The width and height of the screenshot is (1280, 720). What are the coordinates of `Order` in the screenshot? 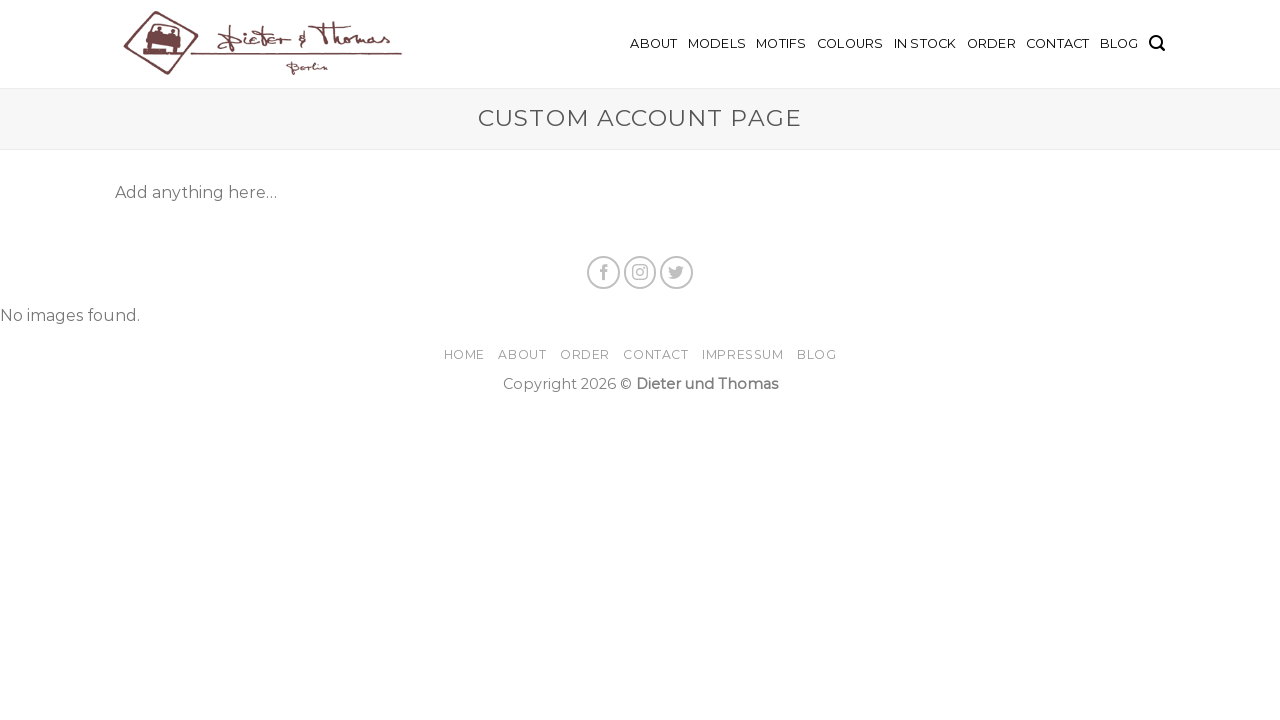 It's located at (991, 43).